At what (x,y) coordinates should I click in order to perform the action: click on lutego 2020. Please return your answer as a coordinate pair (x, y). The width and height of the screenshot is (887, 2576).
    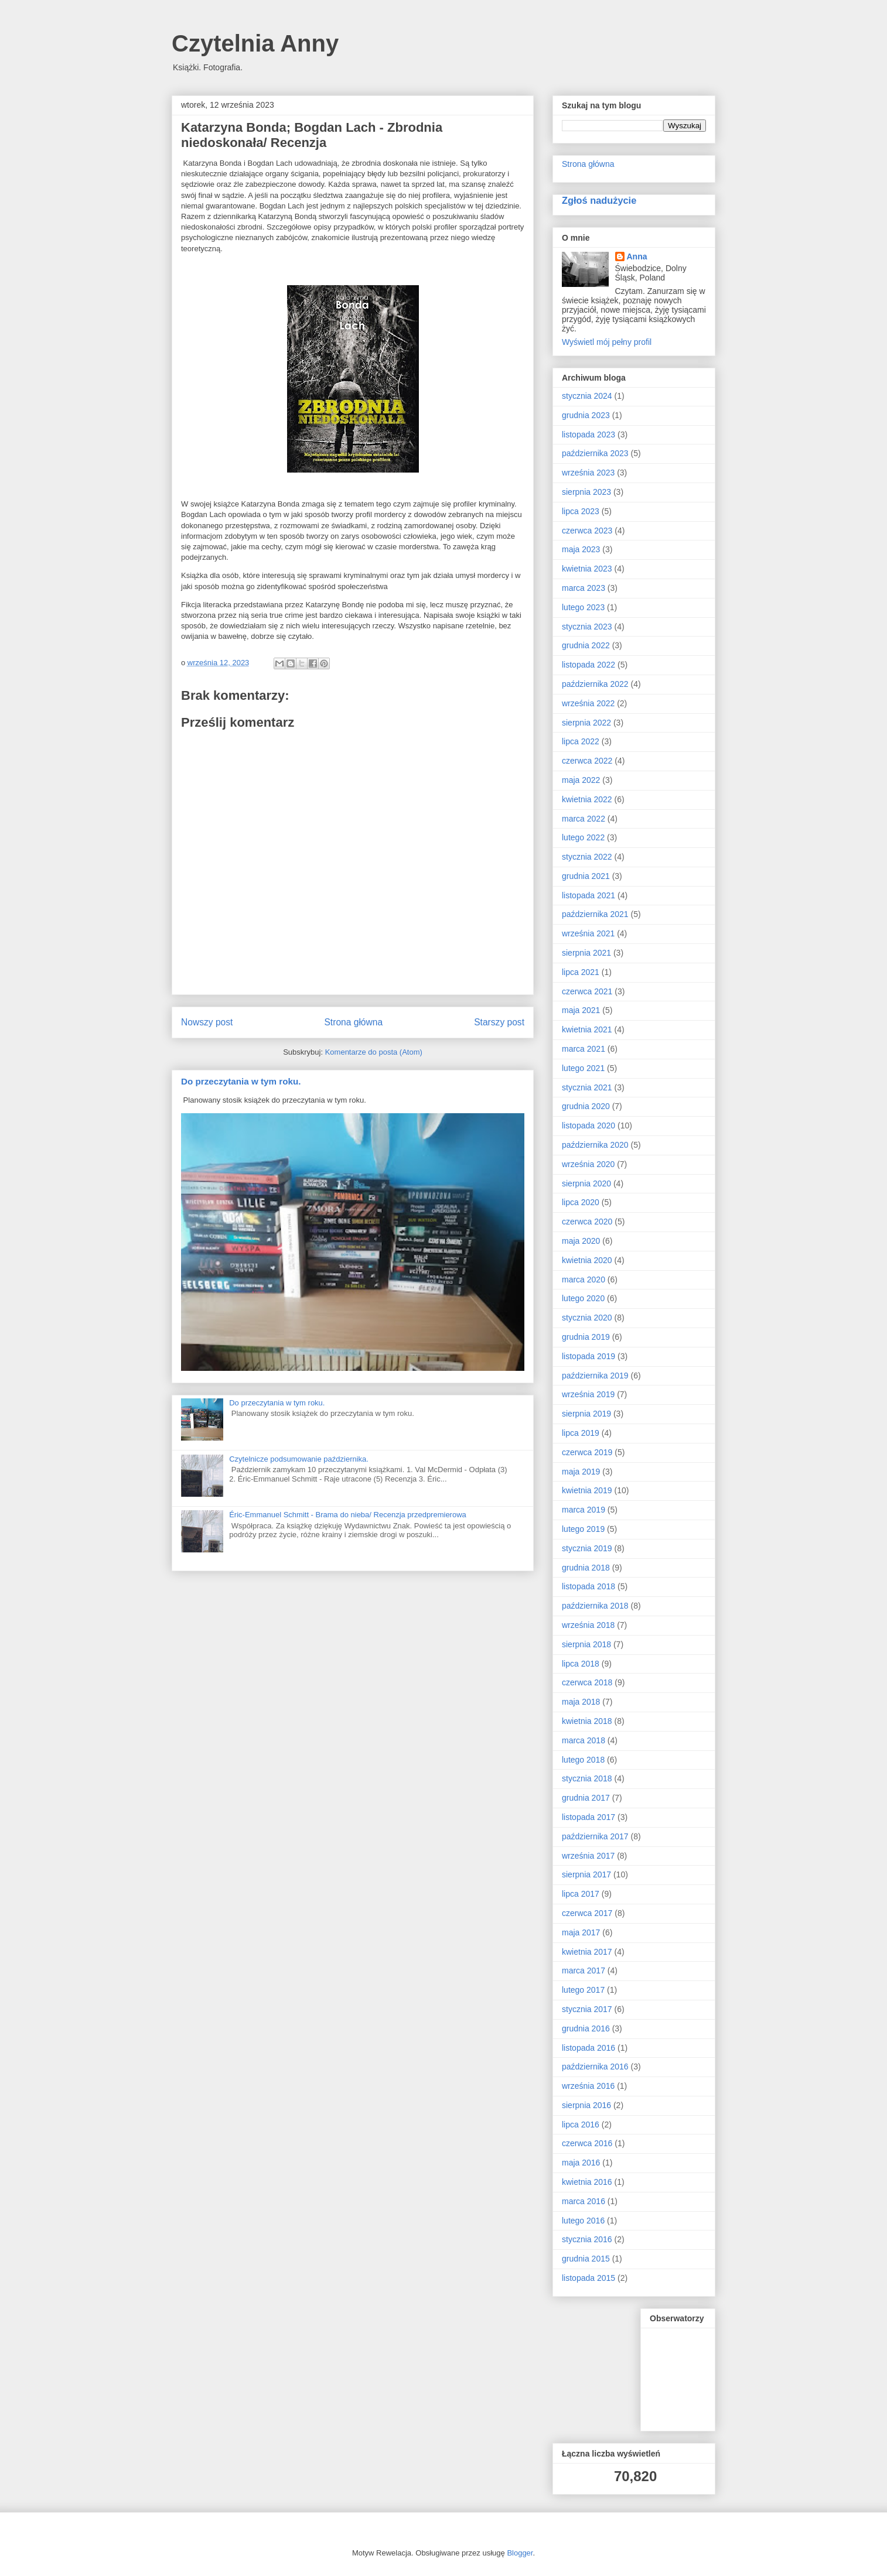
    Looking at the image, I should click on (583, 1298).